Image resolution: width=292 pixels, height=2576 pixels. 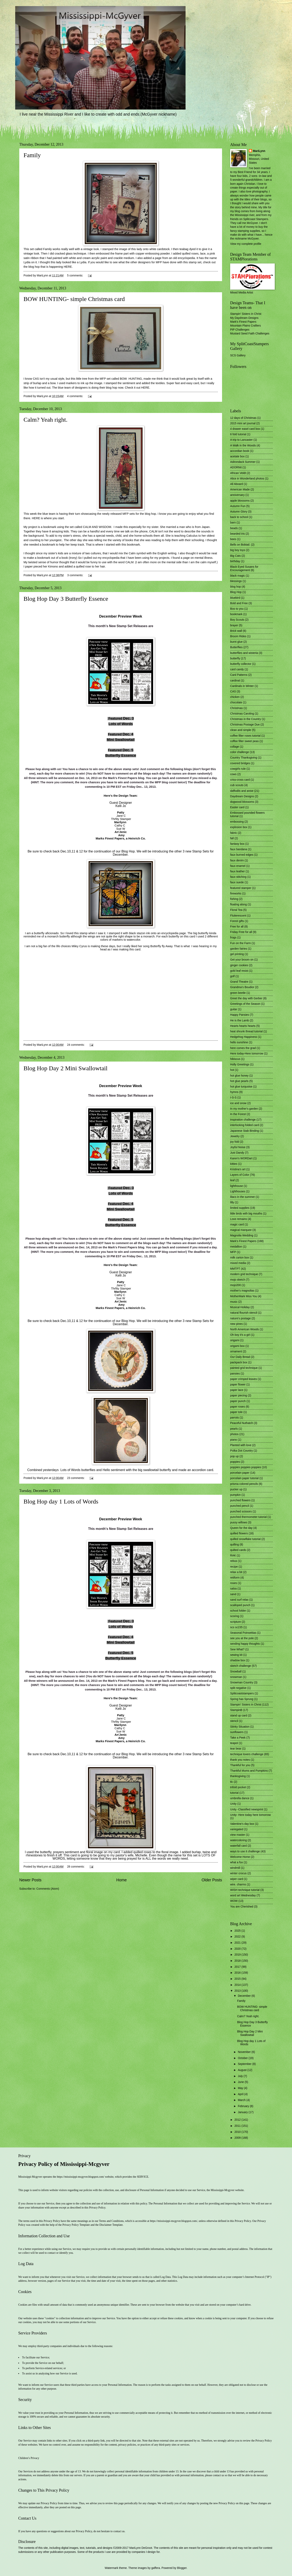 I want to click on cows, so click(x=233, y=774).